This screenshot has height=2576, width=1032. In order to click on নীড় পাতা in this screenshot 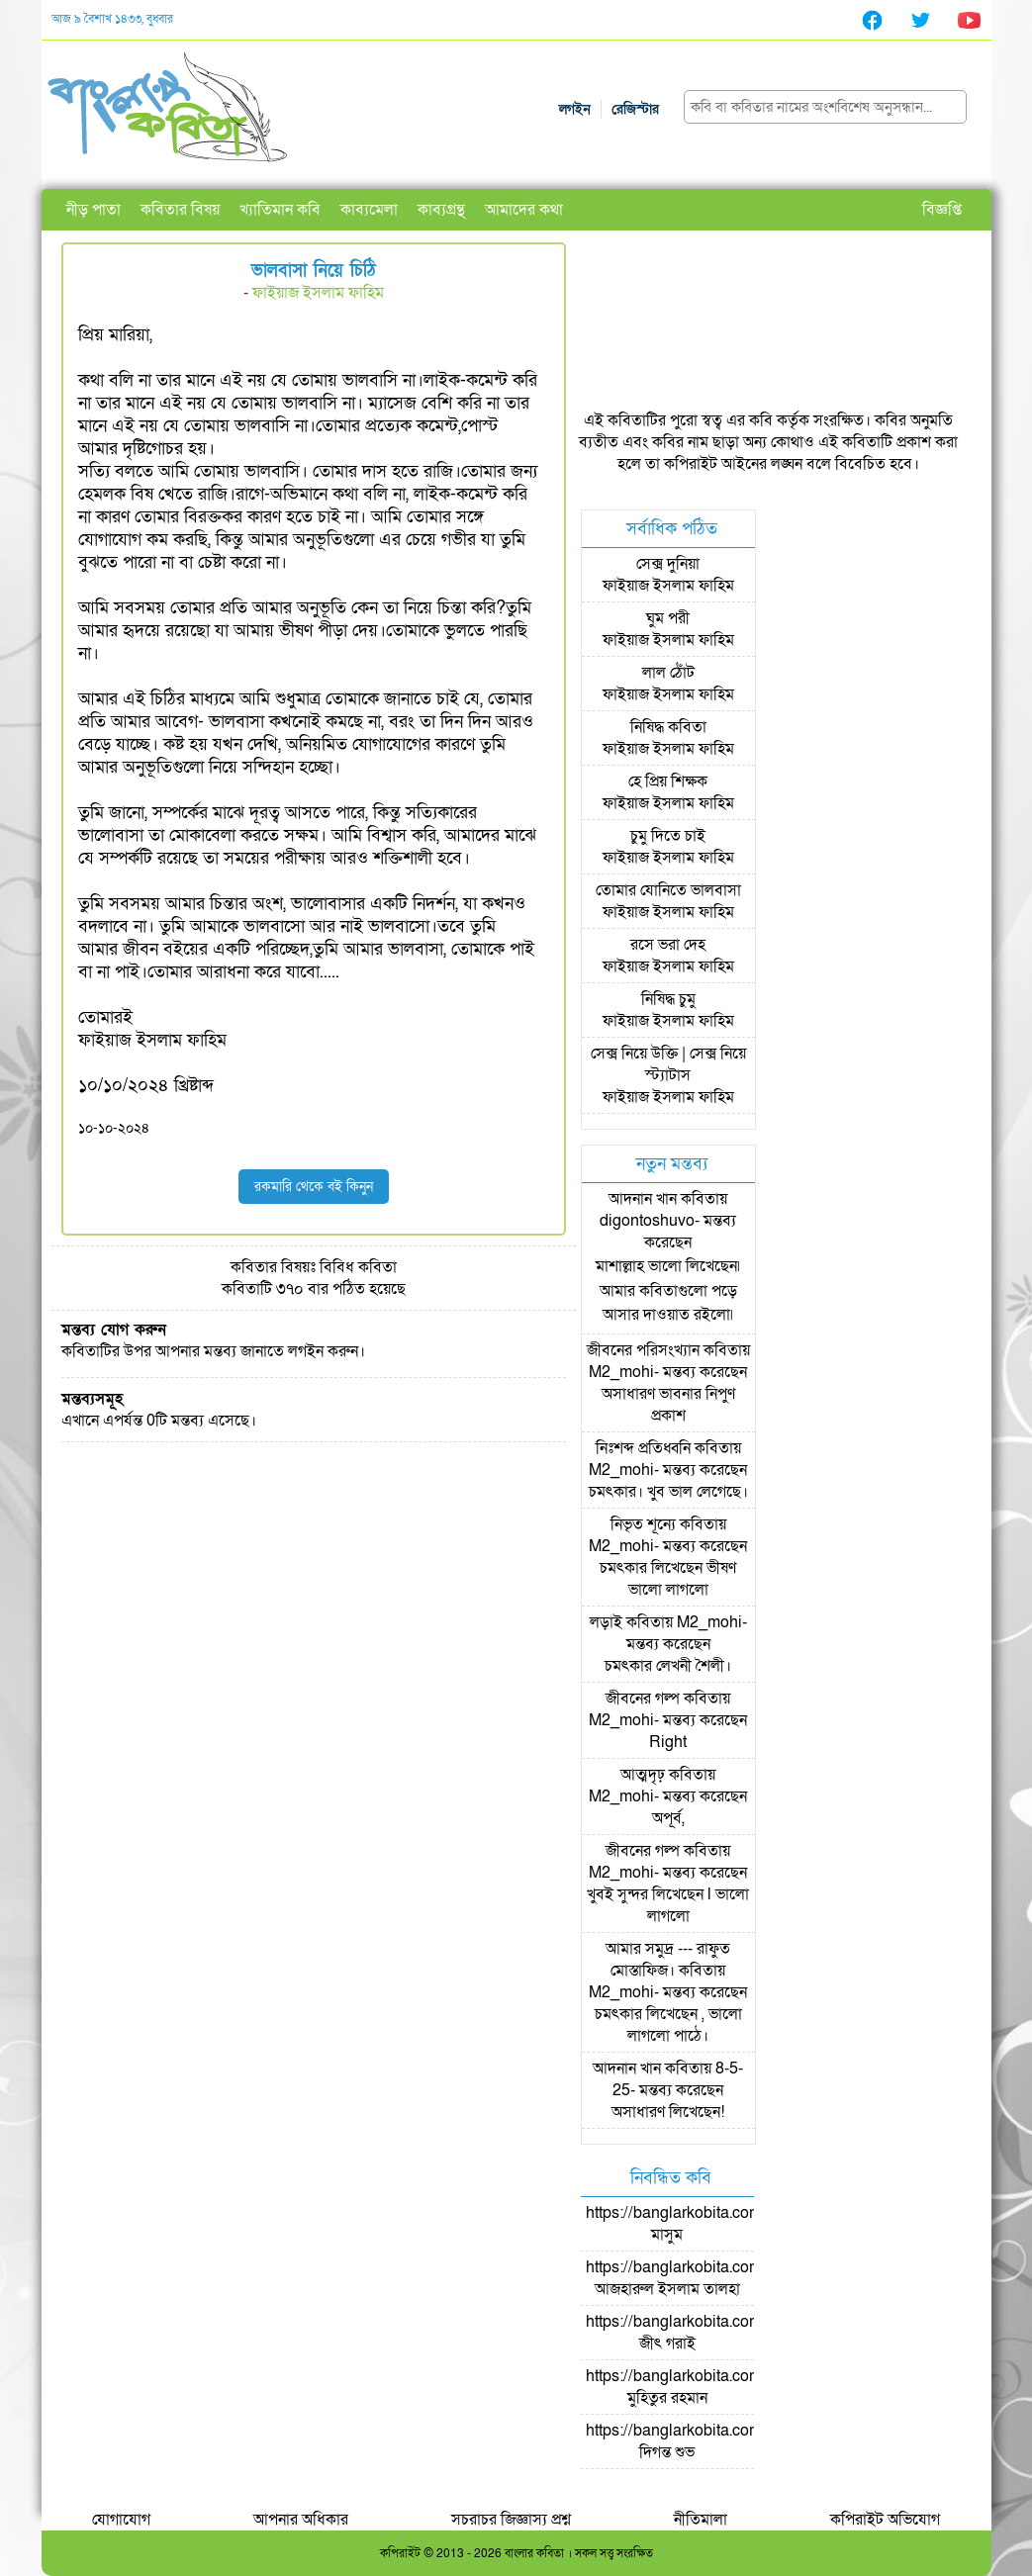, I will do `click(93, 210)`.